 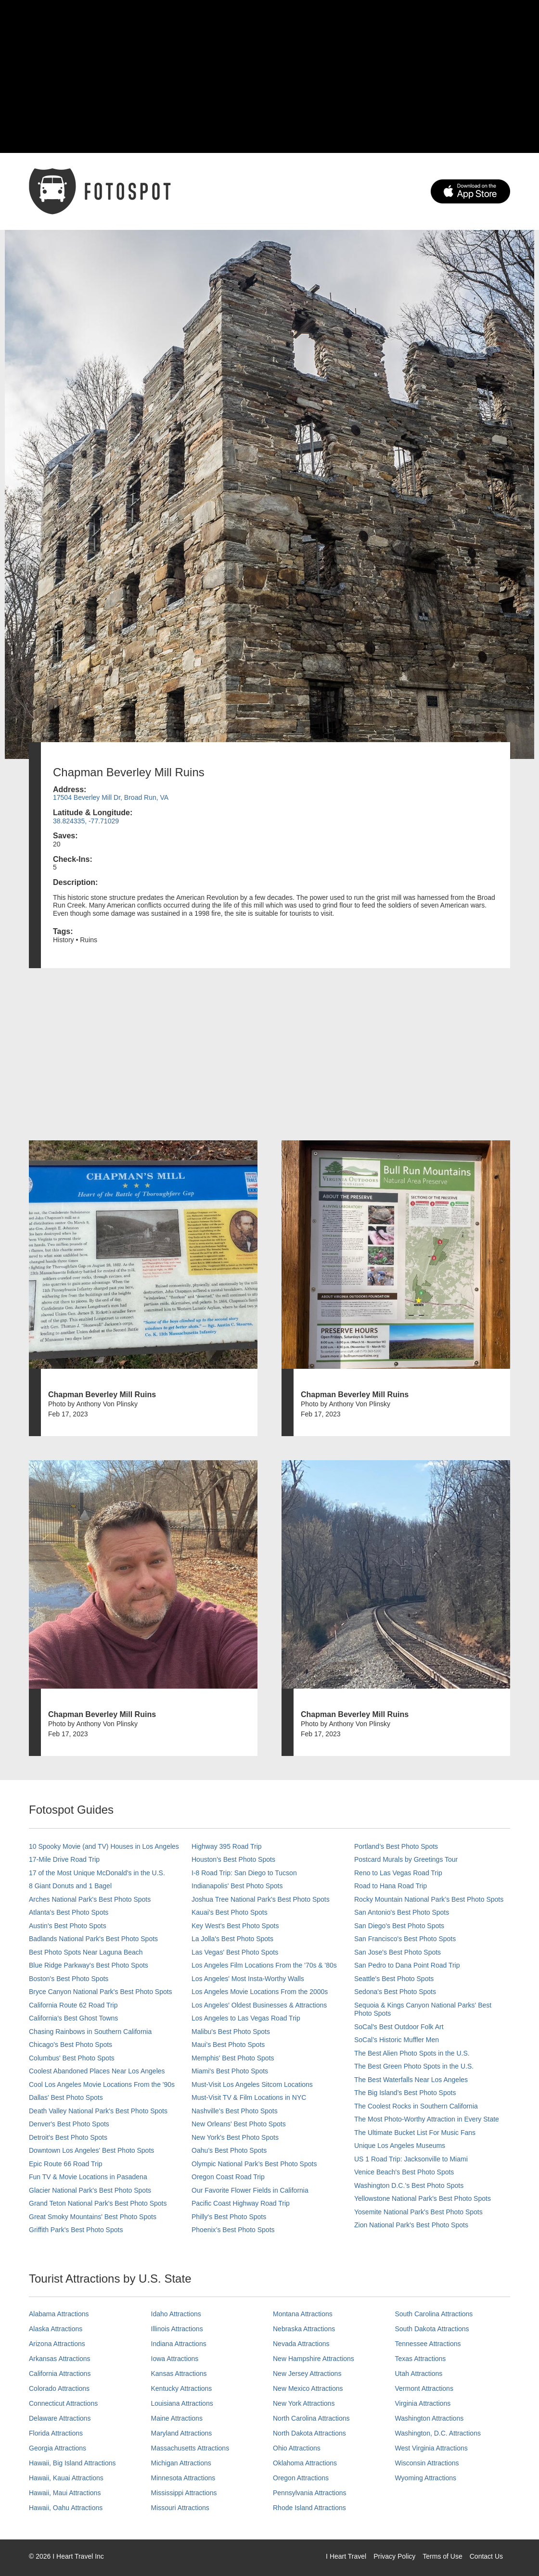 I want to click on Phoenix’s Best Photo Spots, so click(x=233, y=2230).